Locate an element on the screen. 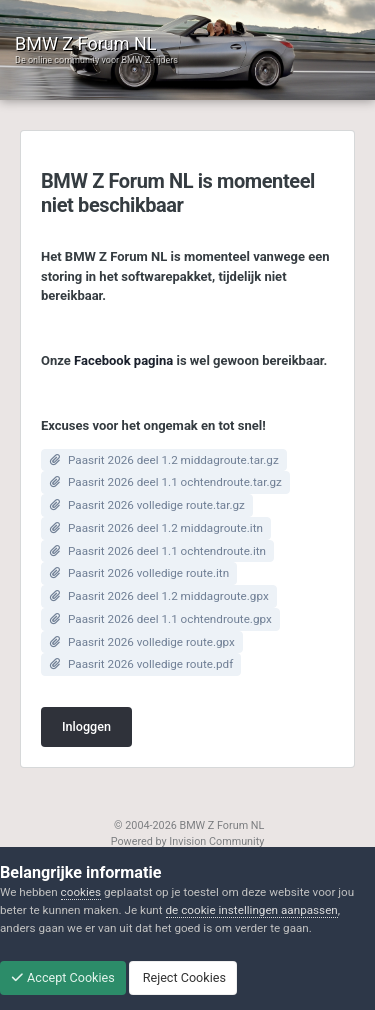 This screenshot has height=1010, width=375. Facebook pagina is located at coordinates (123, 360).